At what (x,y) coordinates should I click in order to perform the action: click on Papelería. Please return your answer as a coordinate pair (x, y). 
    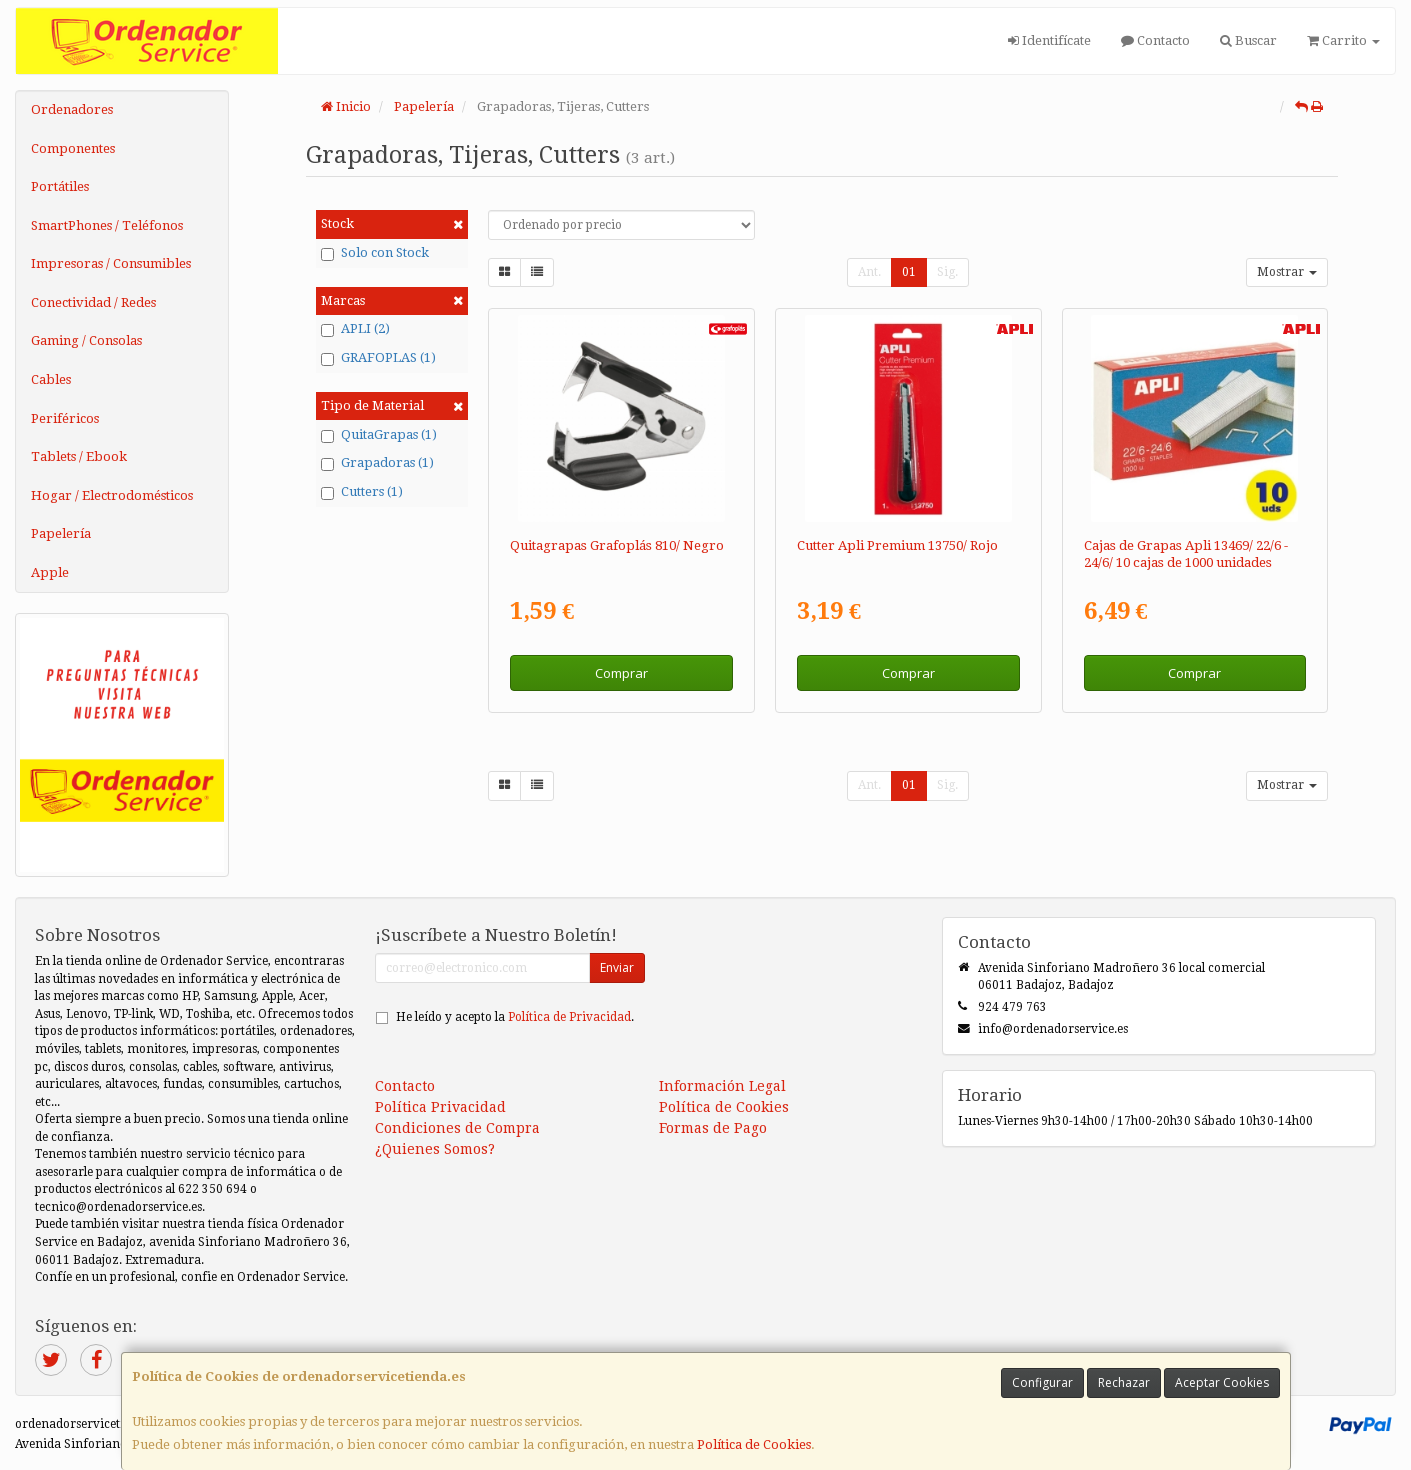
    Looking at the image, I should click on (61, 533).